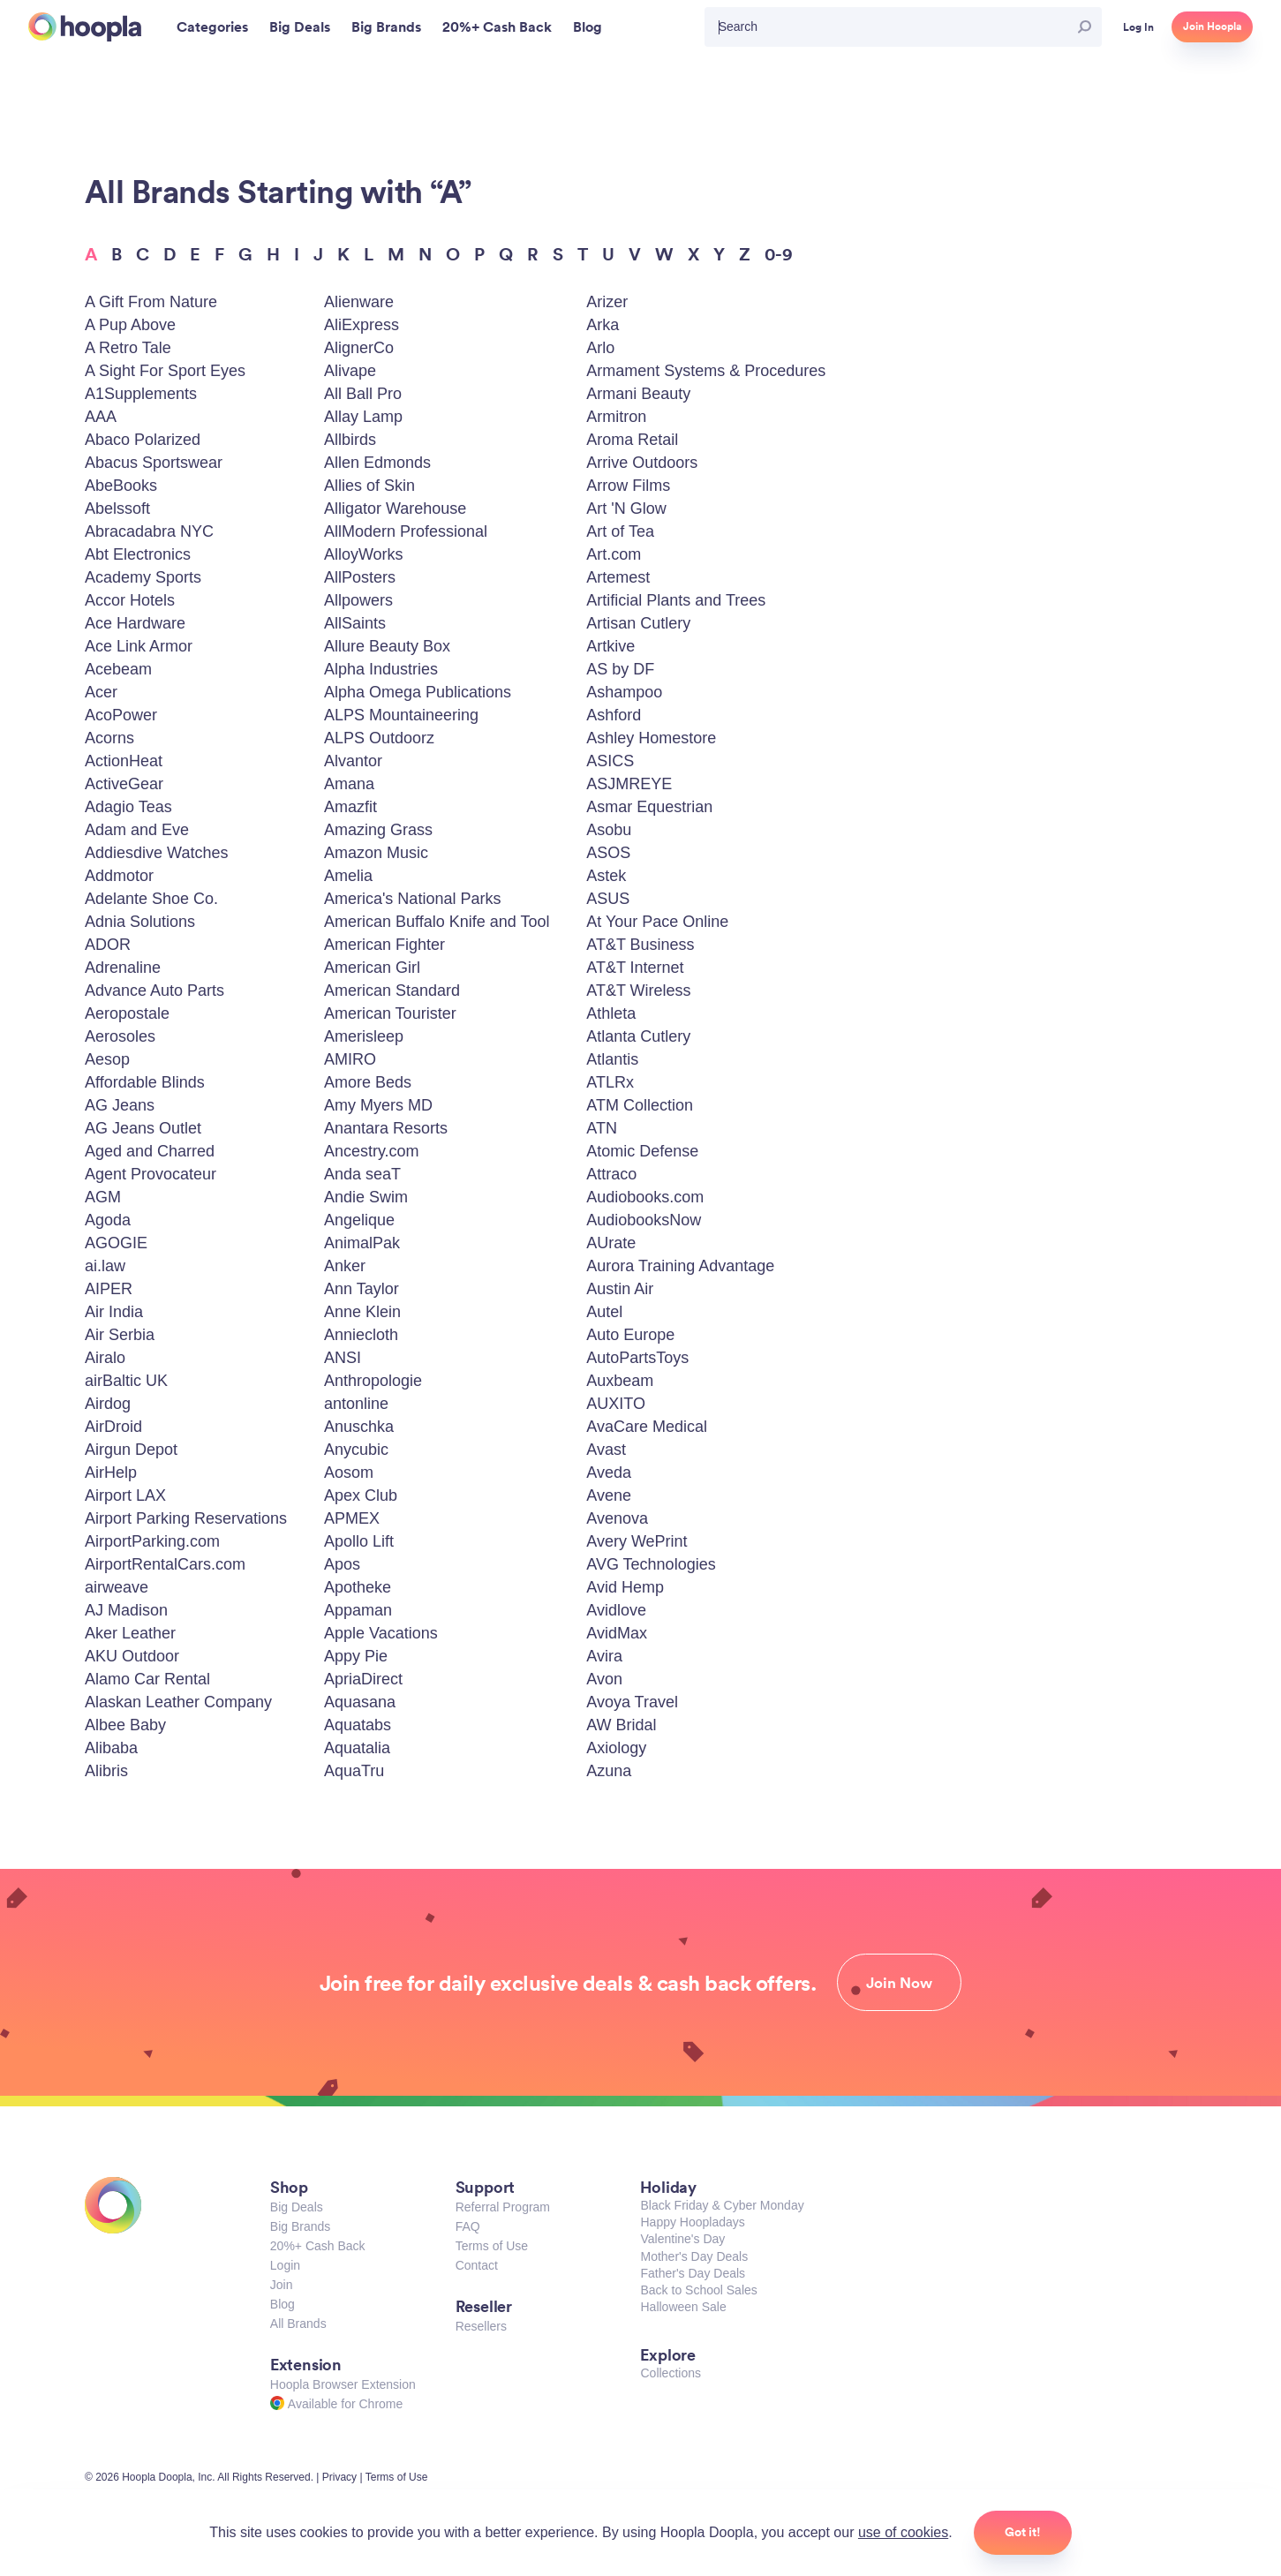  What do you see at coordinates (657, 921) in the screenshot?
I see `At Your Pace Online` at bounding box center [657, 921].